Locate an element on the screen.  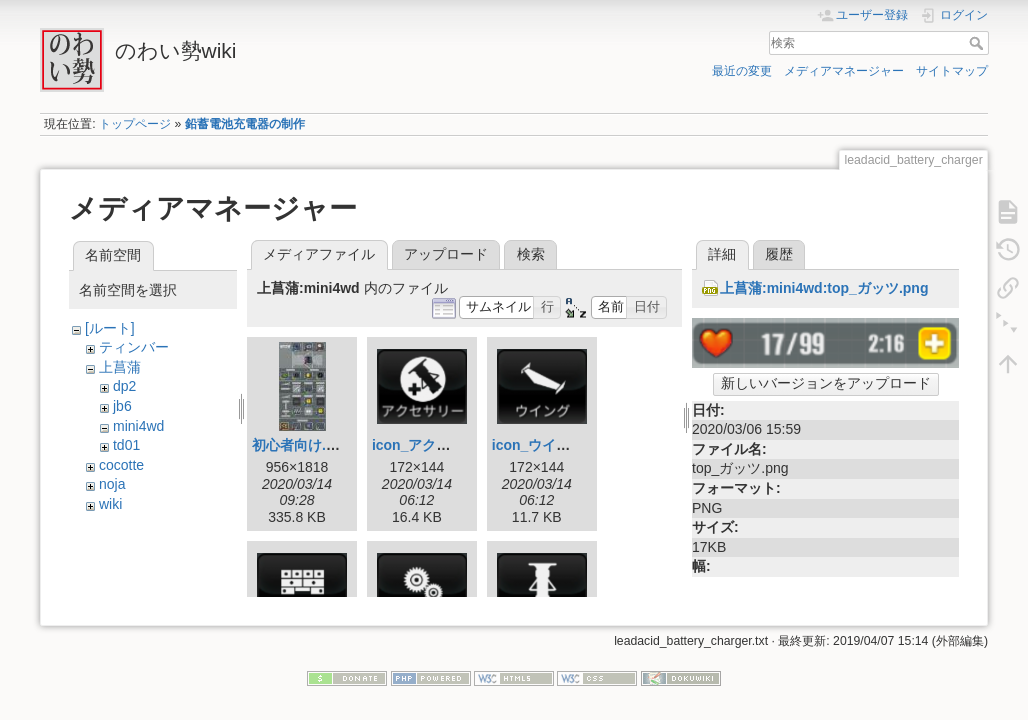
icon_アクセサリー.png is located at coordinates (447, 445).